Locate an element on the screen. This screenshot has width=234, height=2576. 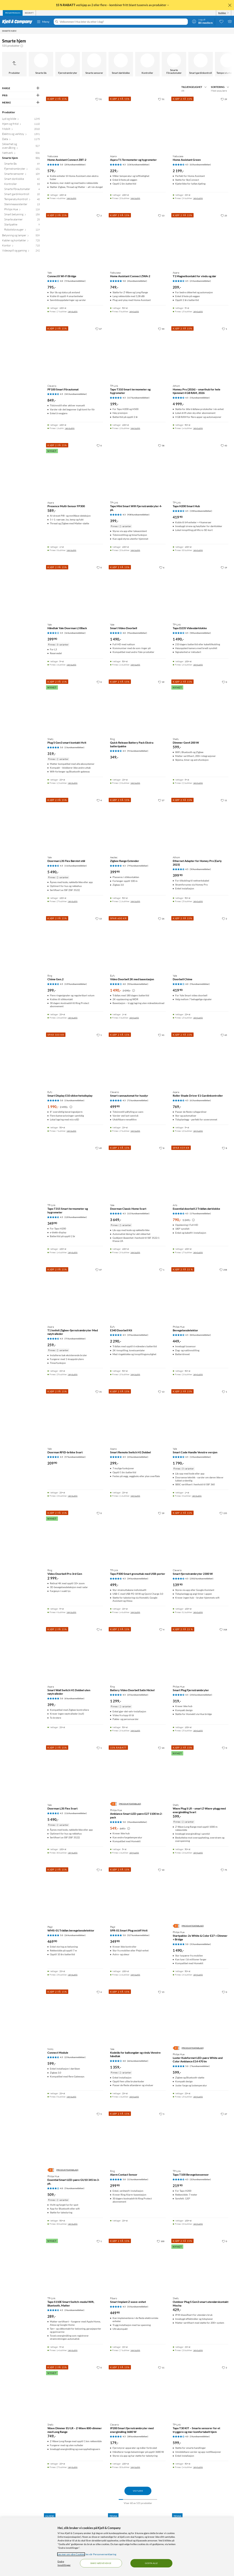
[Produktkort Aqara Aqara T1 Termometer og hygrometer, 229 kr] is located at coordinates (138, 124).